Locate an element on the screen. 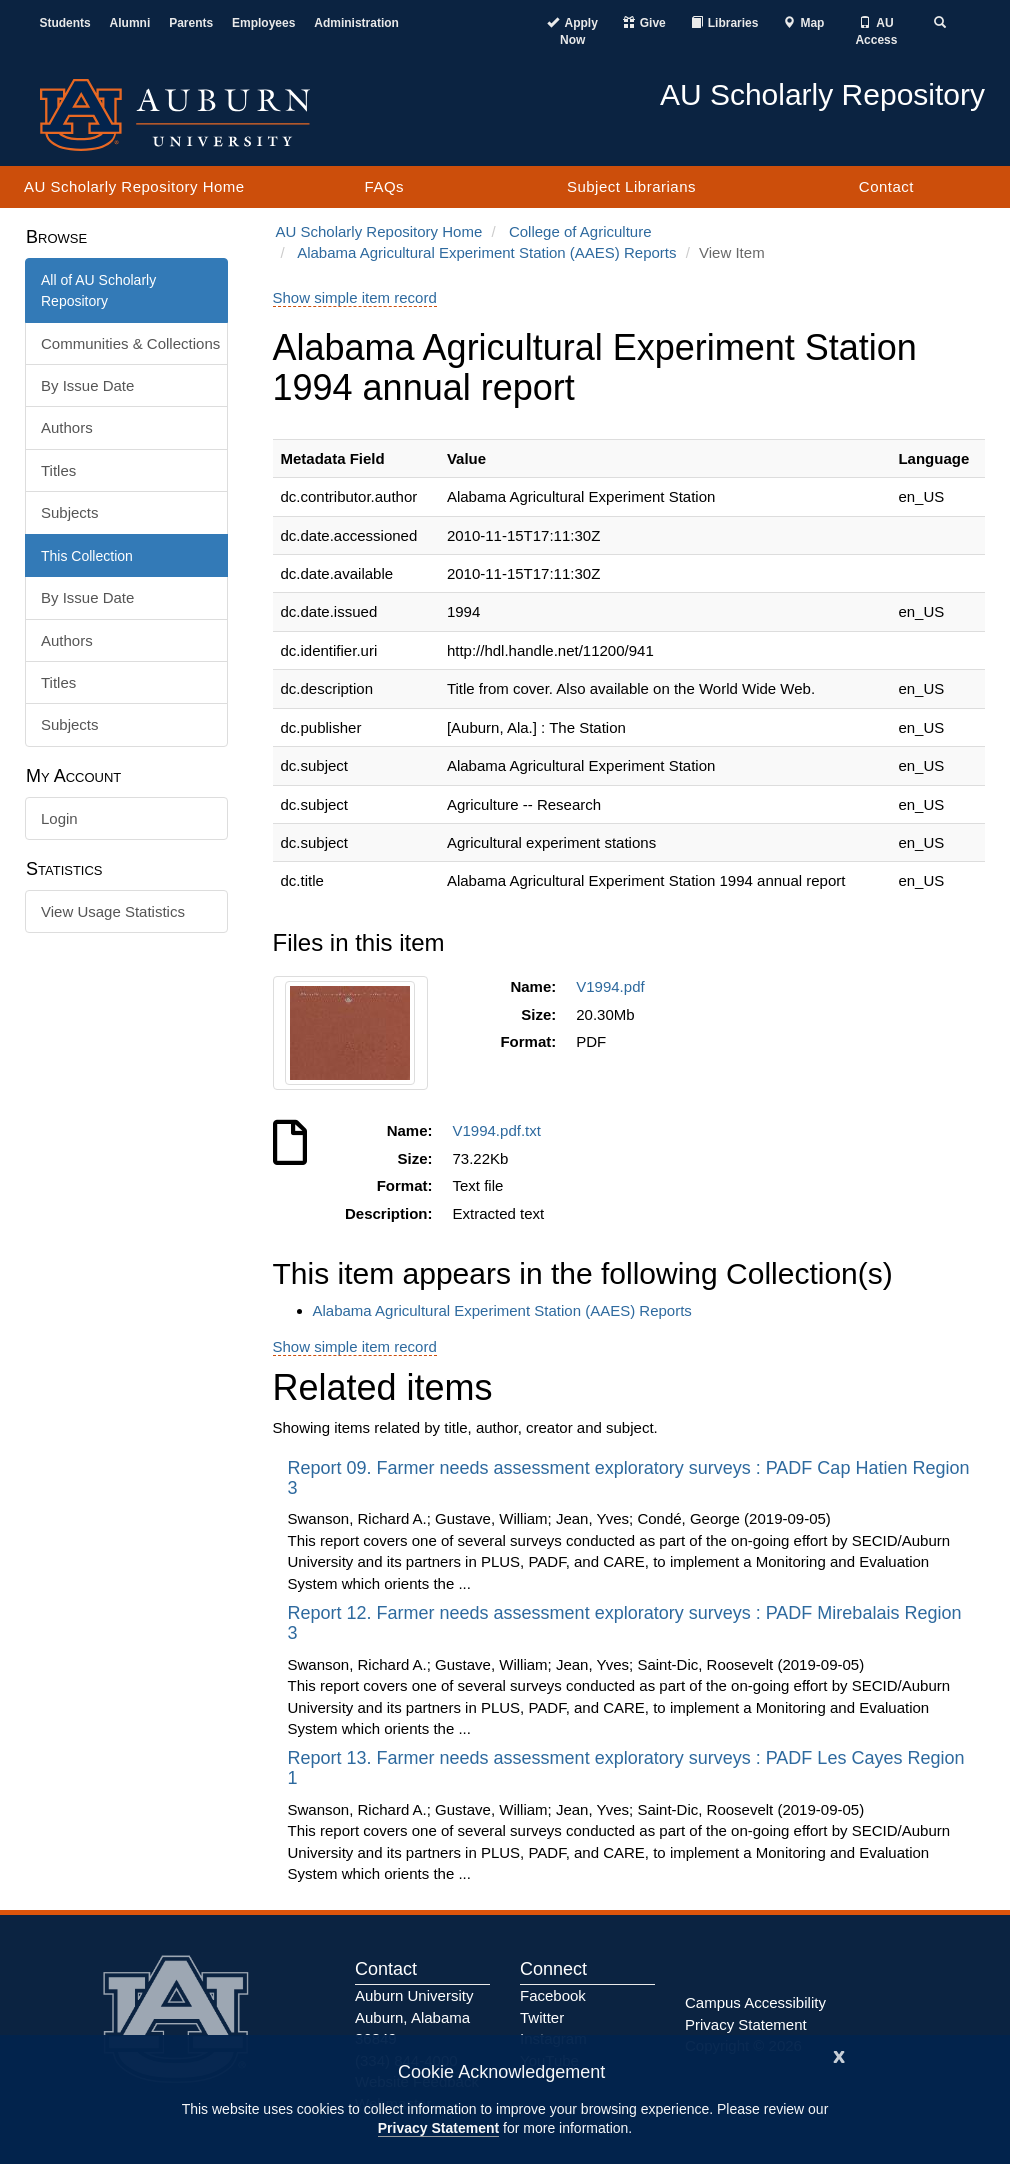 The image size is (1010, 2164). Administration is located at coordinates (356, 23).